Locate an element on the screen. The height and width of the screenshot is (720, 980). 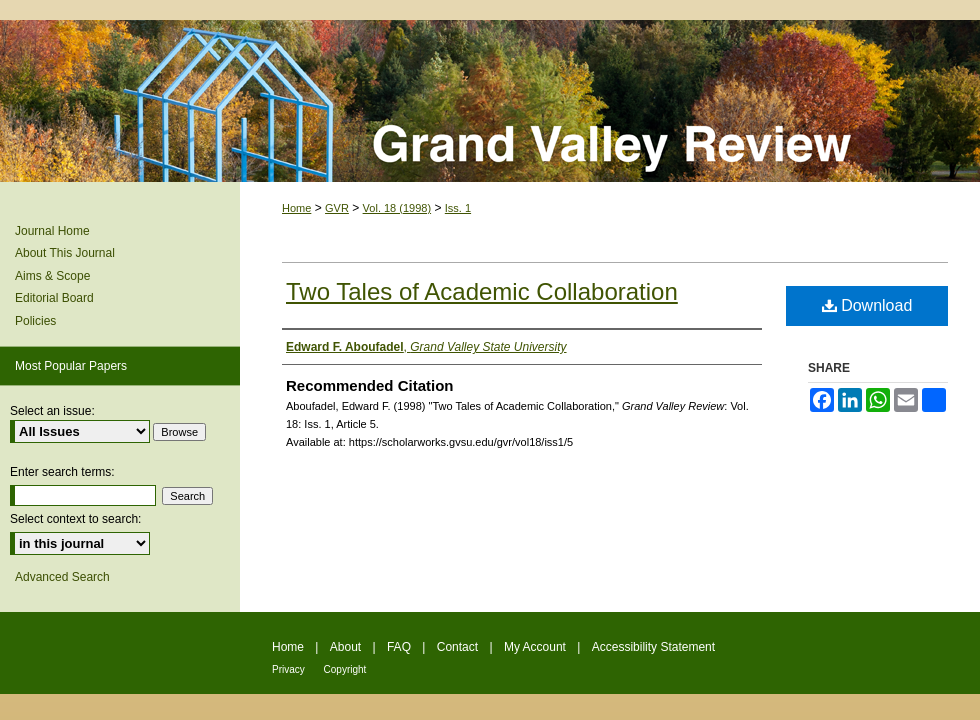
Download is located at coordinates (867, 305).